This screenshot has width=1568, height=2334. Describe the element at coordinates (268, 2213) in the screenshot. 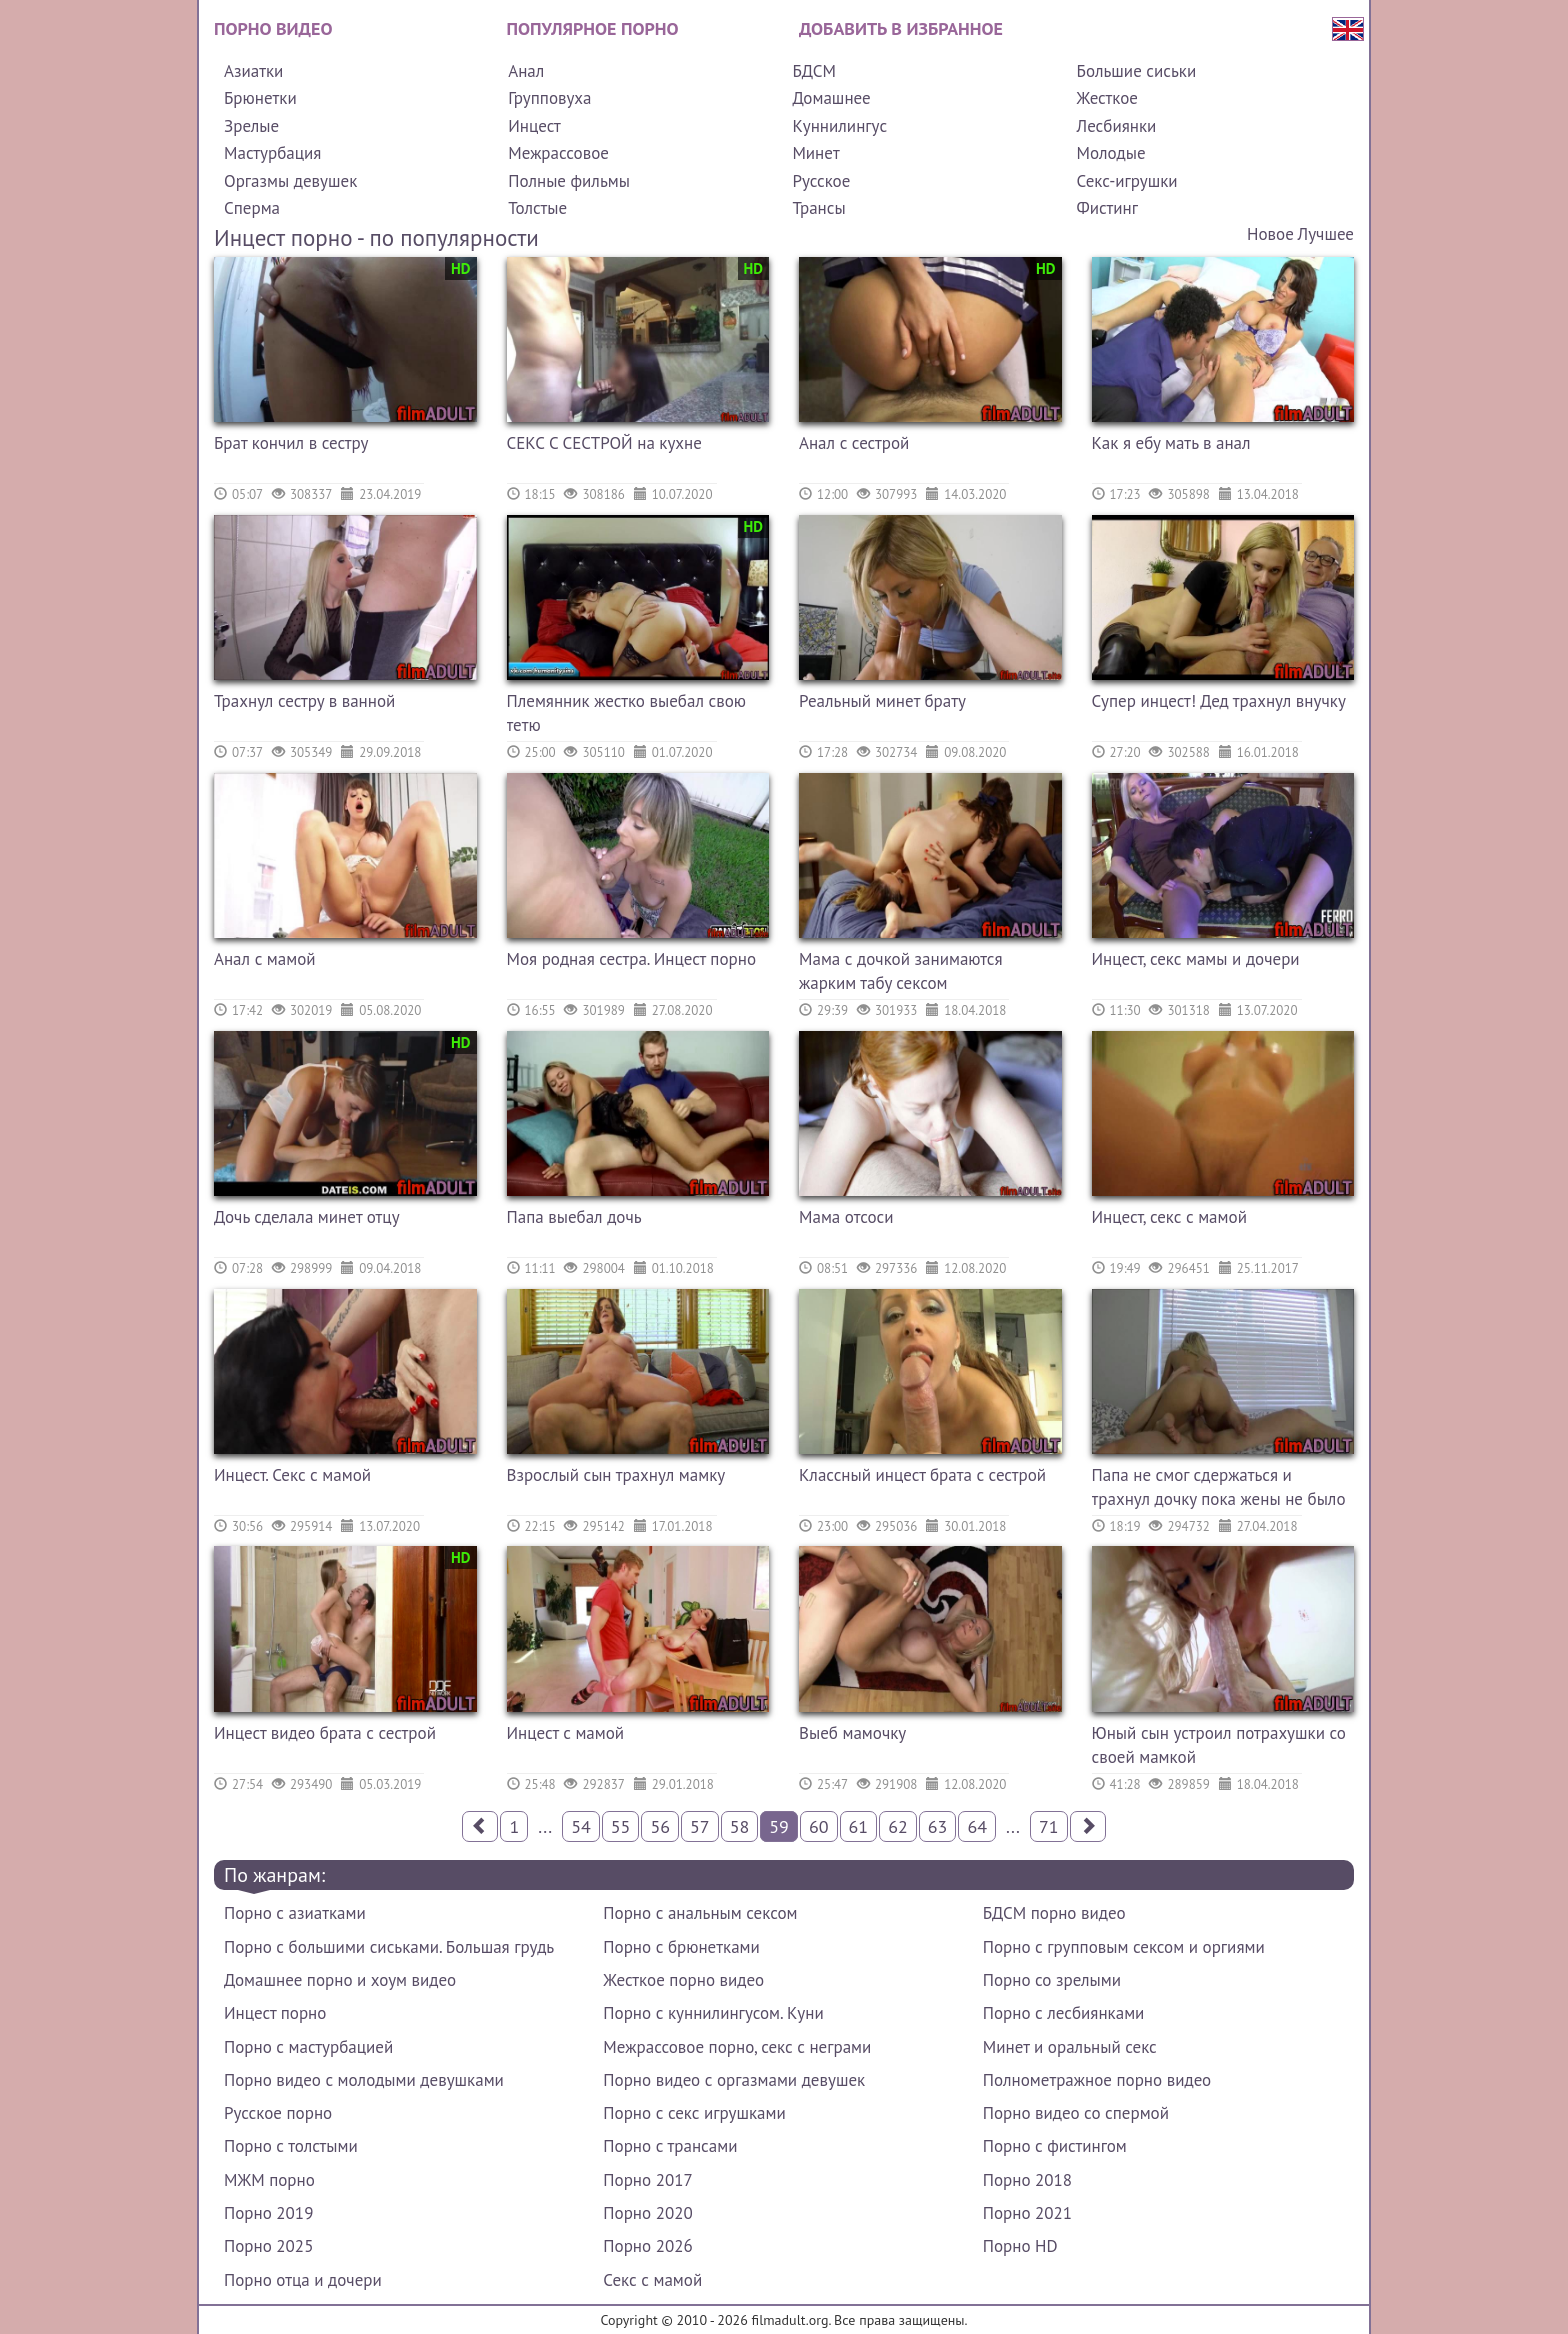

I see `Порно 2019` at that location.